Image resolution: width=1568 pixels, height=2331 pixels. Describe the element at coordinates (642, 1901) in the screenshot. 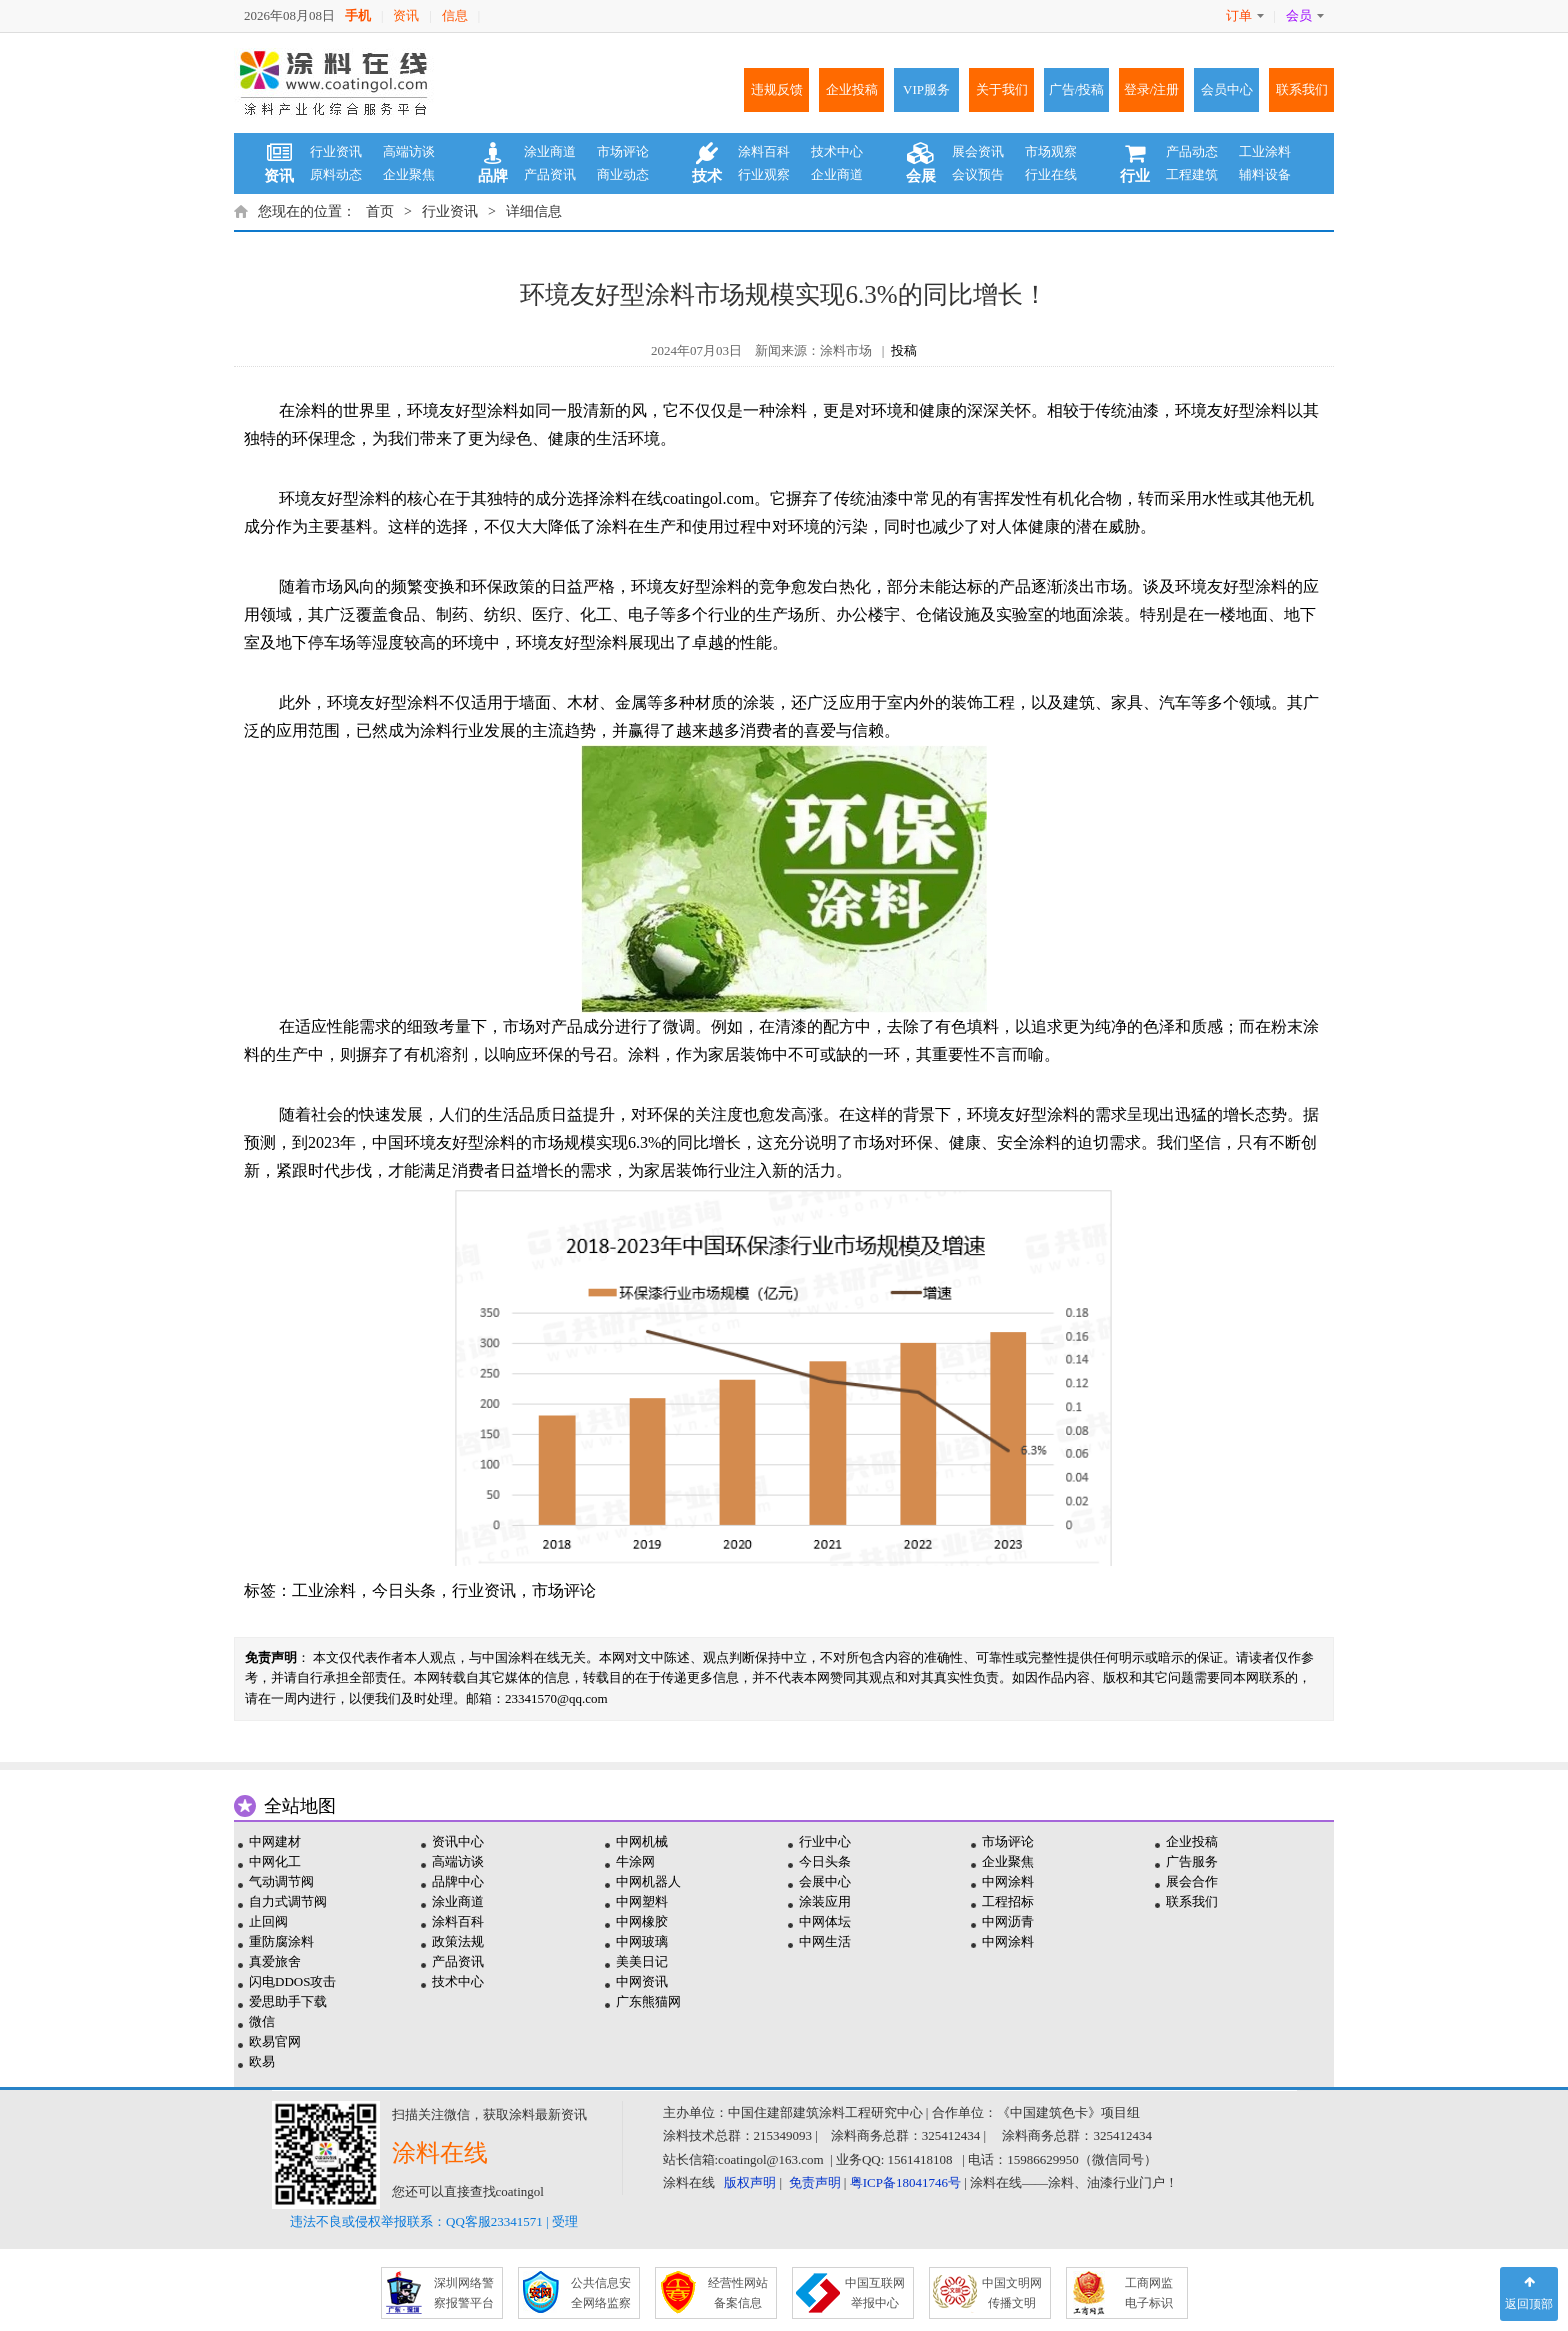

I see `中网塑料` at that location.